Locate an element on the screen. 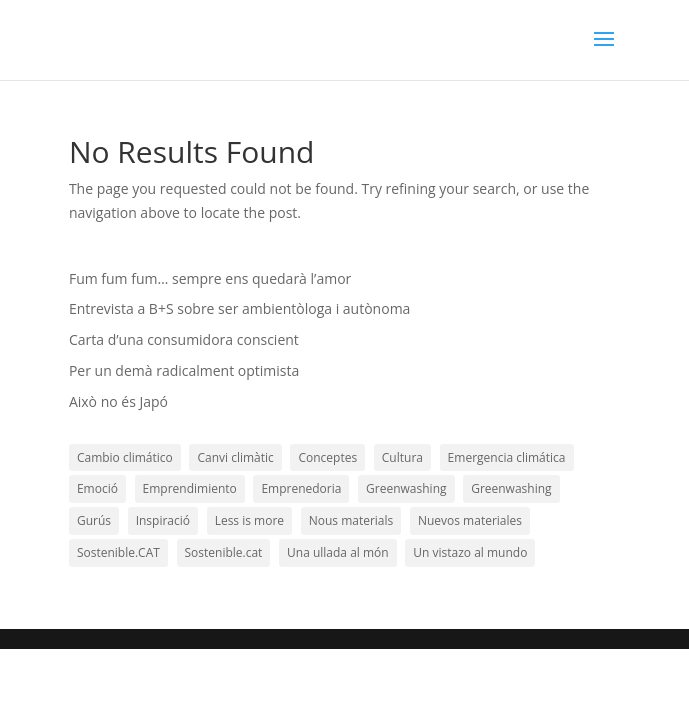  Nous materials [Nous materials (11 elements)] is located at coordinates (351, 520).